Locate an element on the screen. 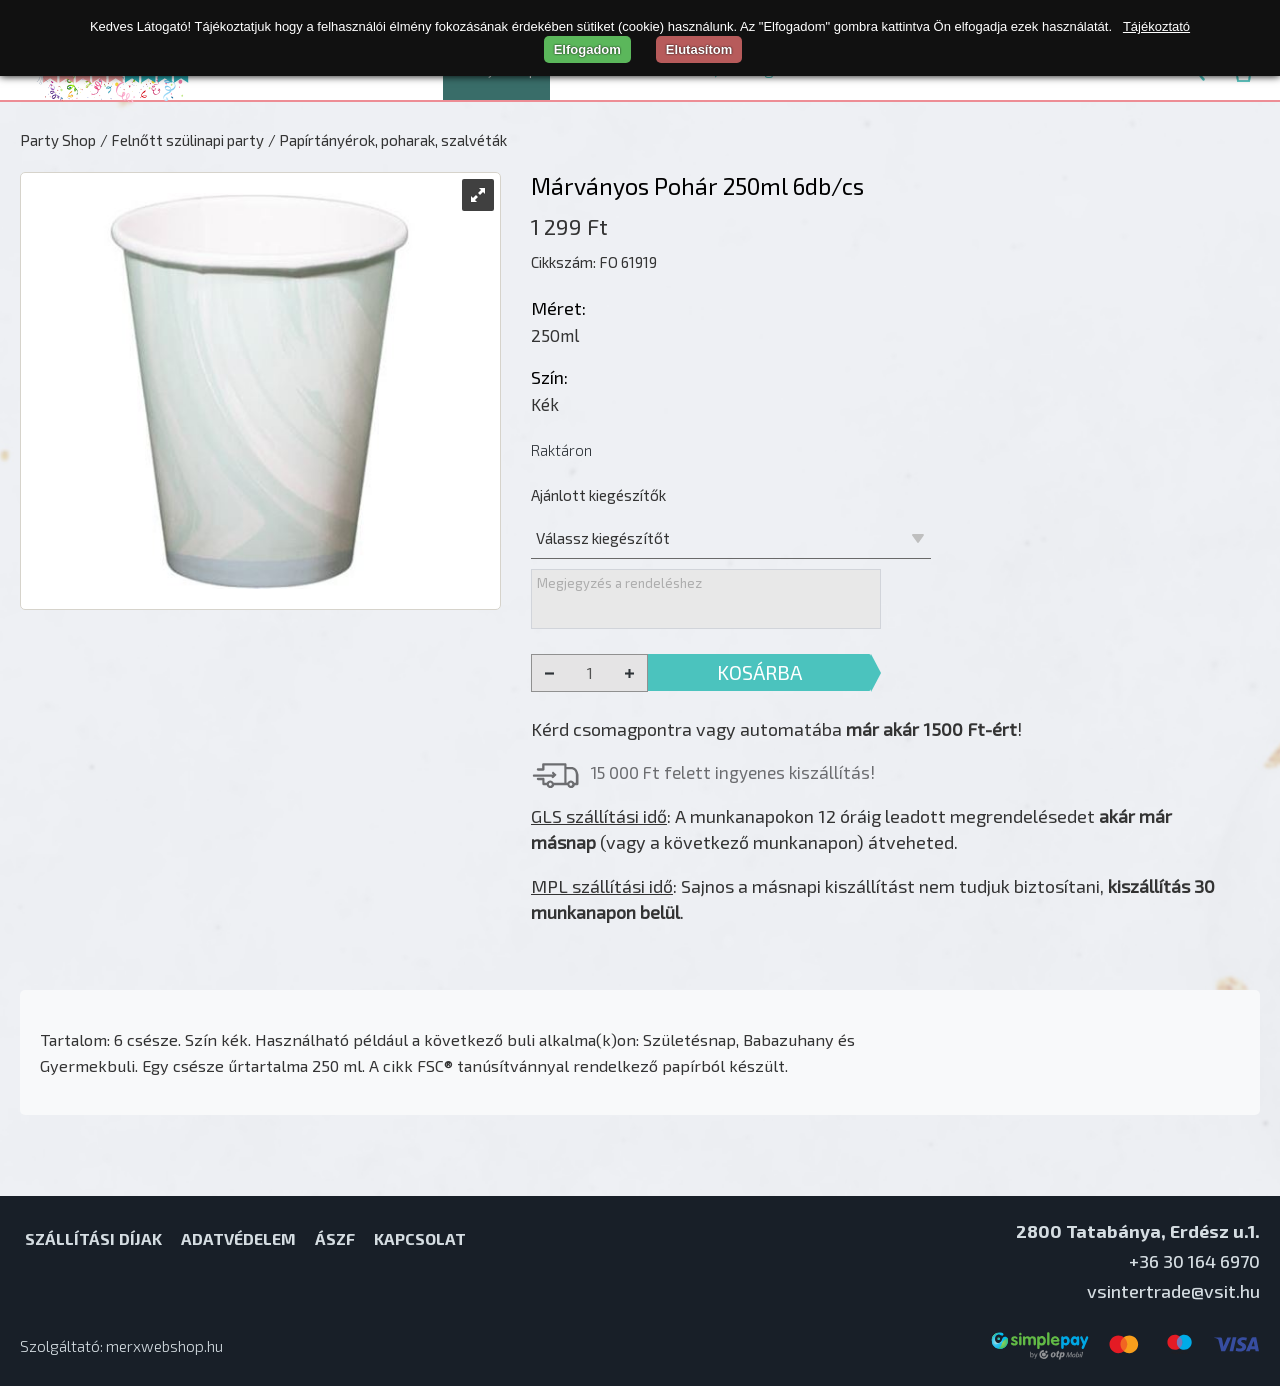 The width and height of the screenshot is (1280, 1386). merxwebshop.hu is located at coordinates (164, 1346).